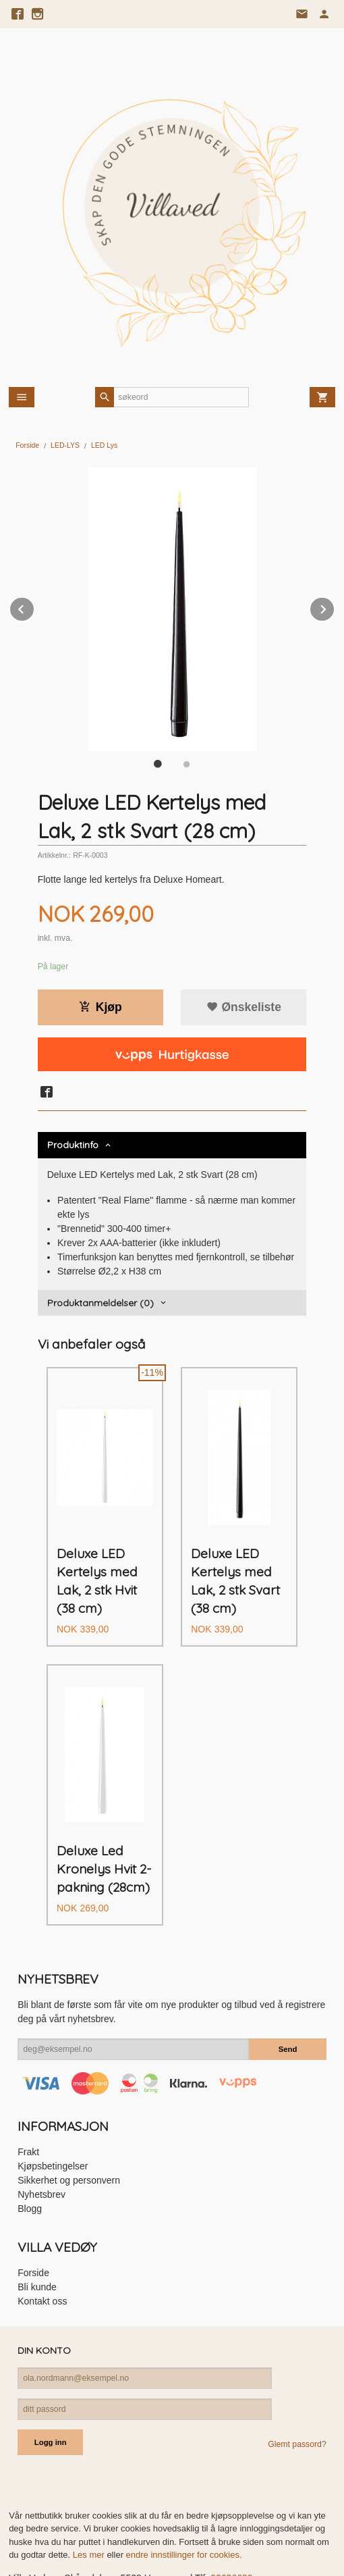 The image size is (344, 2576). What do you see at coordinates (334, 607) in the screenshot?
I see `Next` at bounding box center [334, 607].